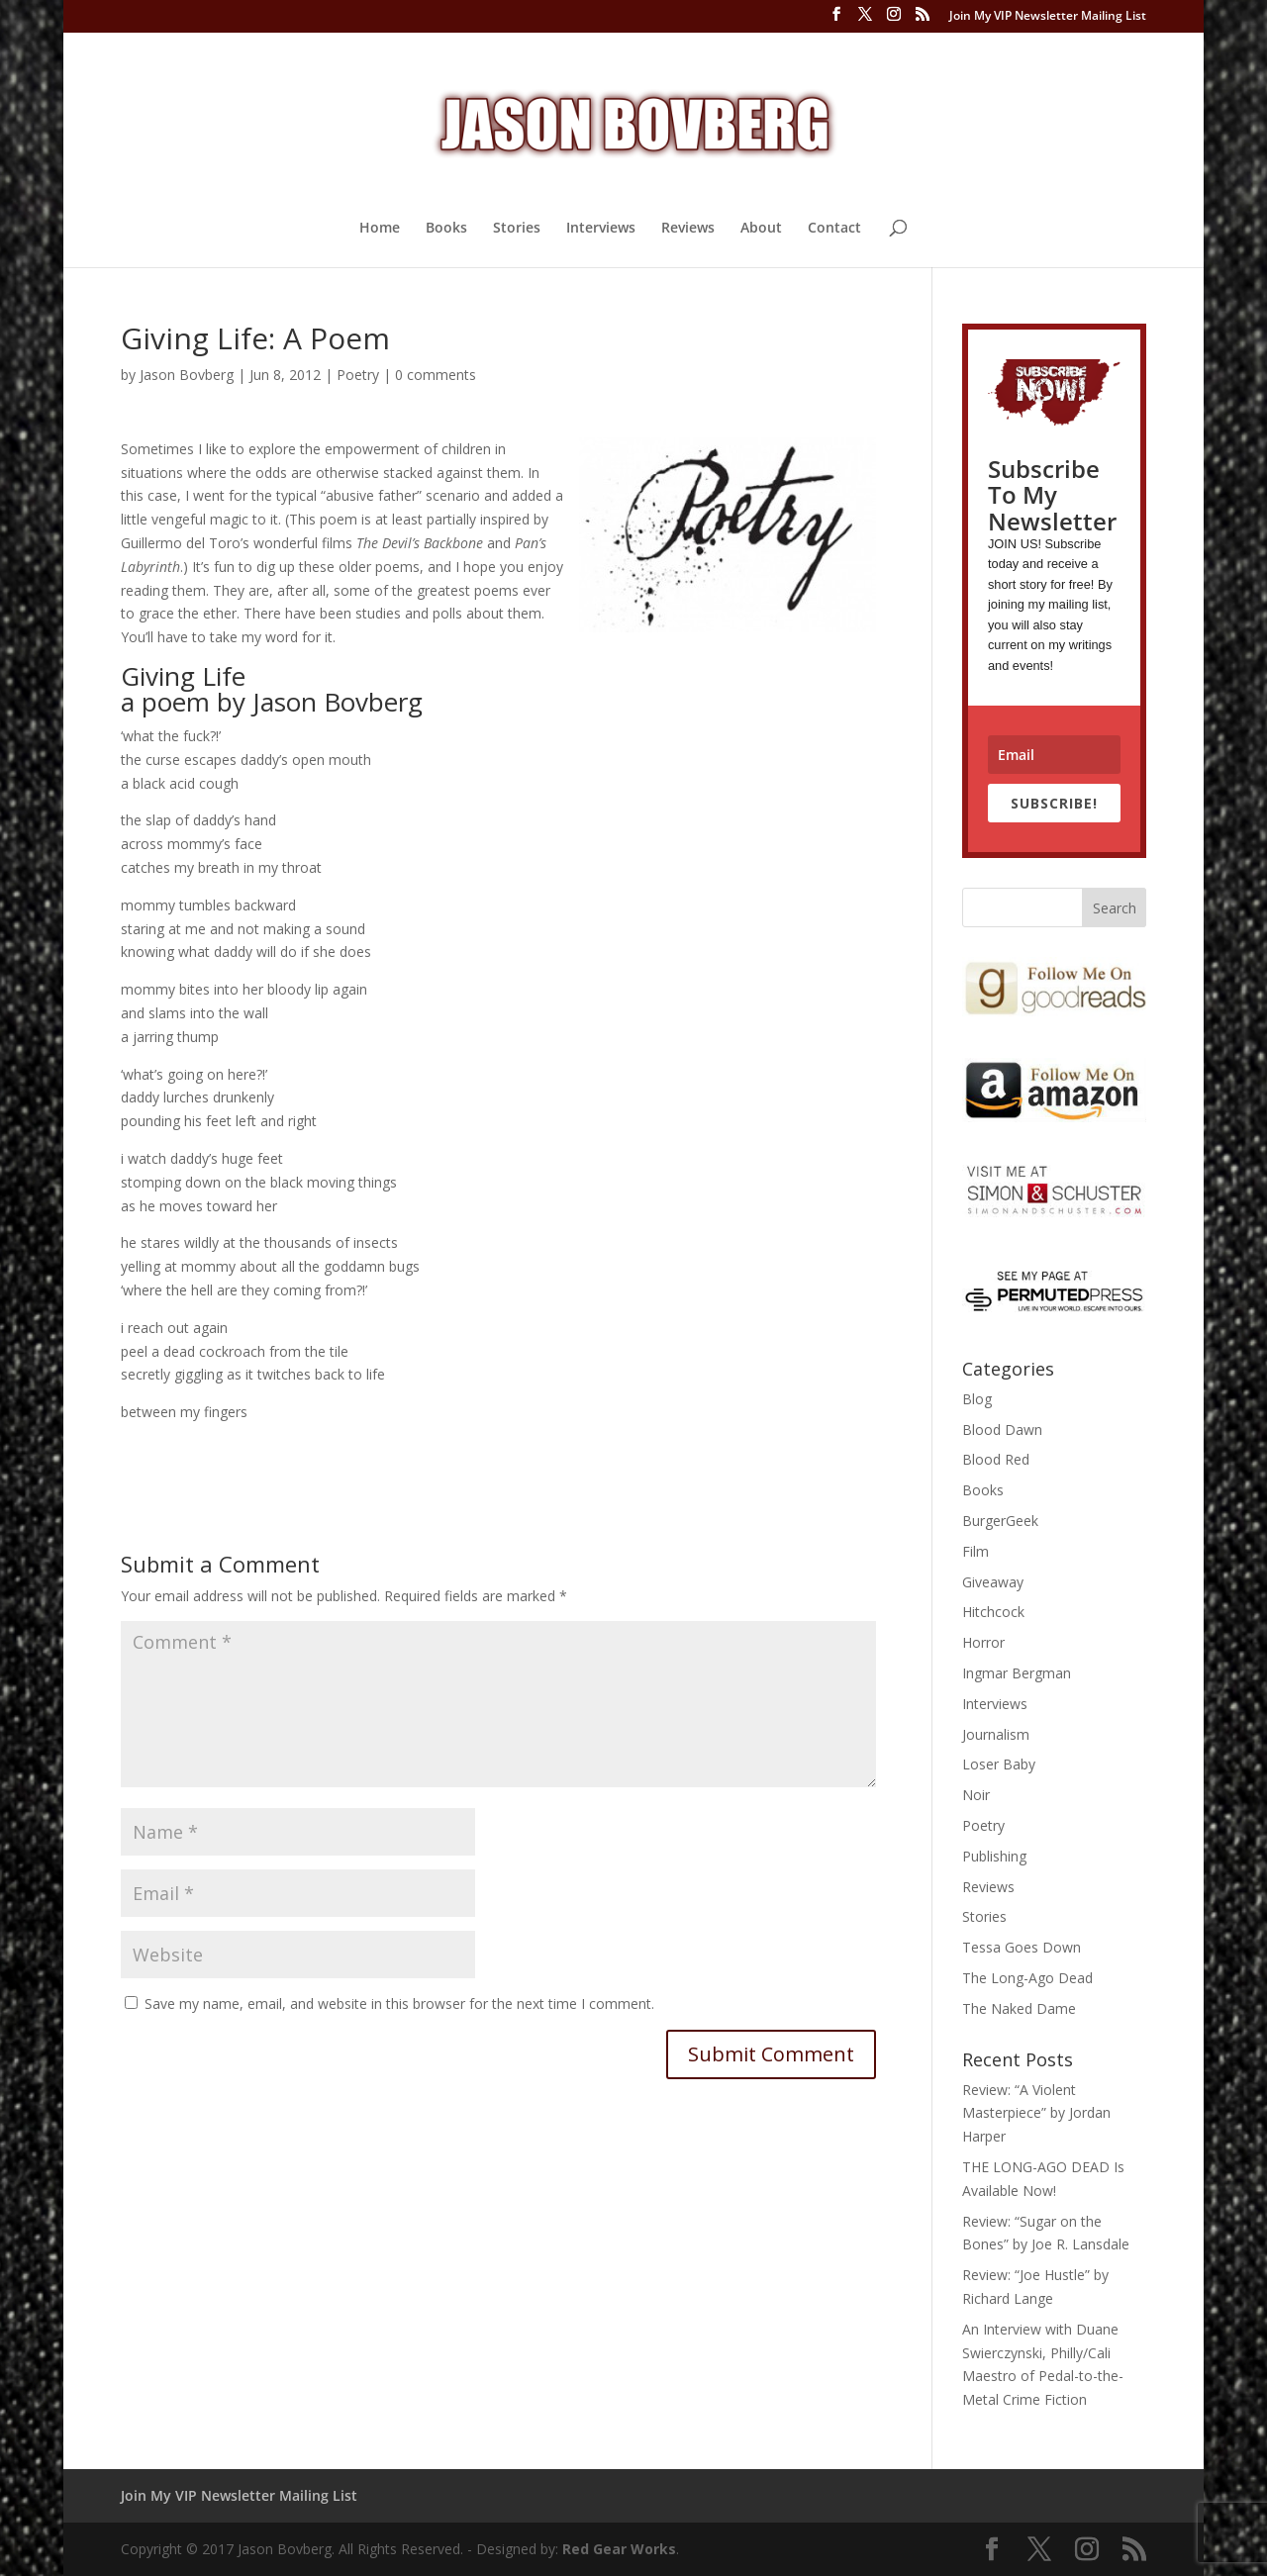 The width and height of the screenshot is (1267, 2576). I want to click on Stories, so click(516, 229).